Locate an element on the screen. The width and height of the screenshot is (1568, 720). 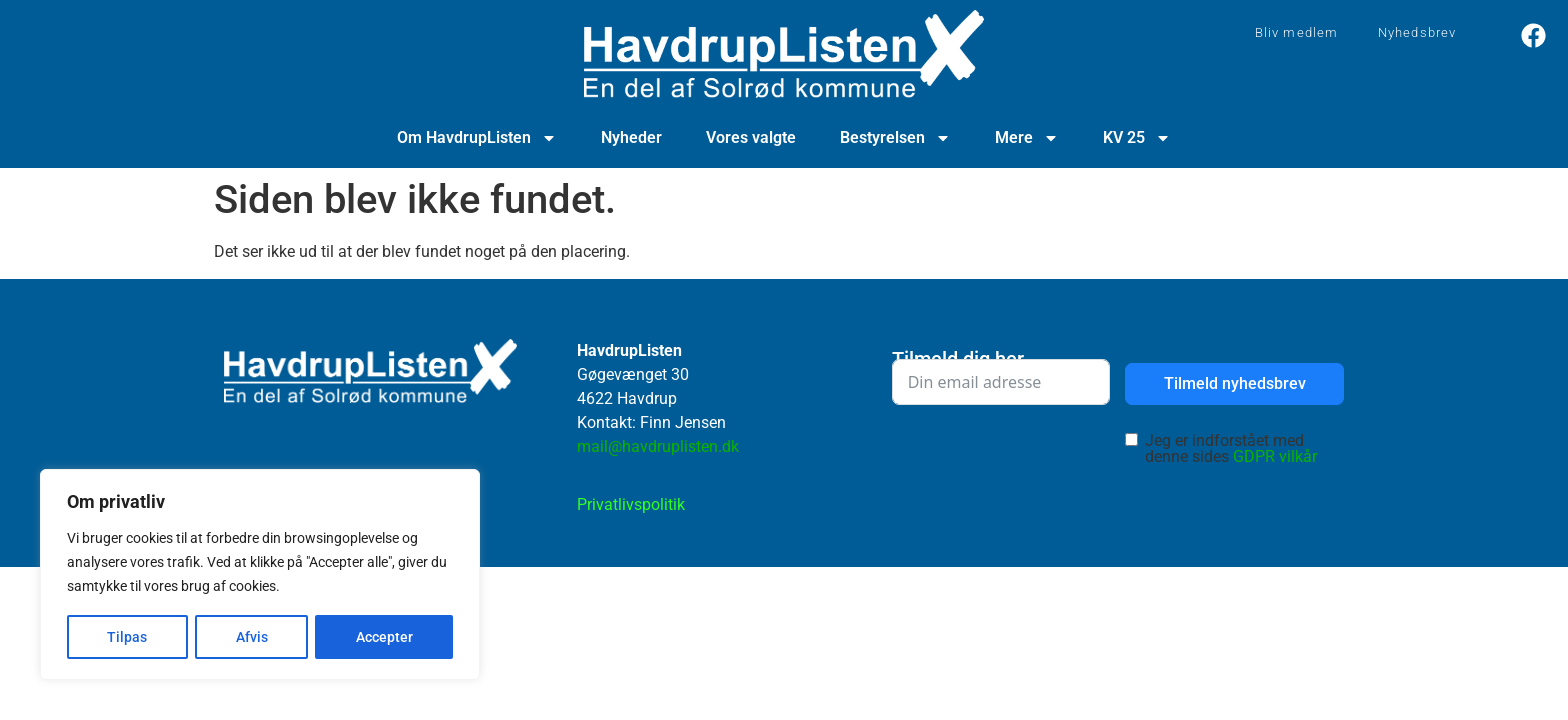
Nyhedsbrev is located at coordinates (1417, 32).